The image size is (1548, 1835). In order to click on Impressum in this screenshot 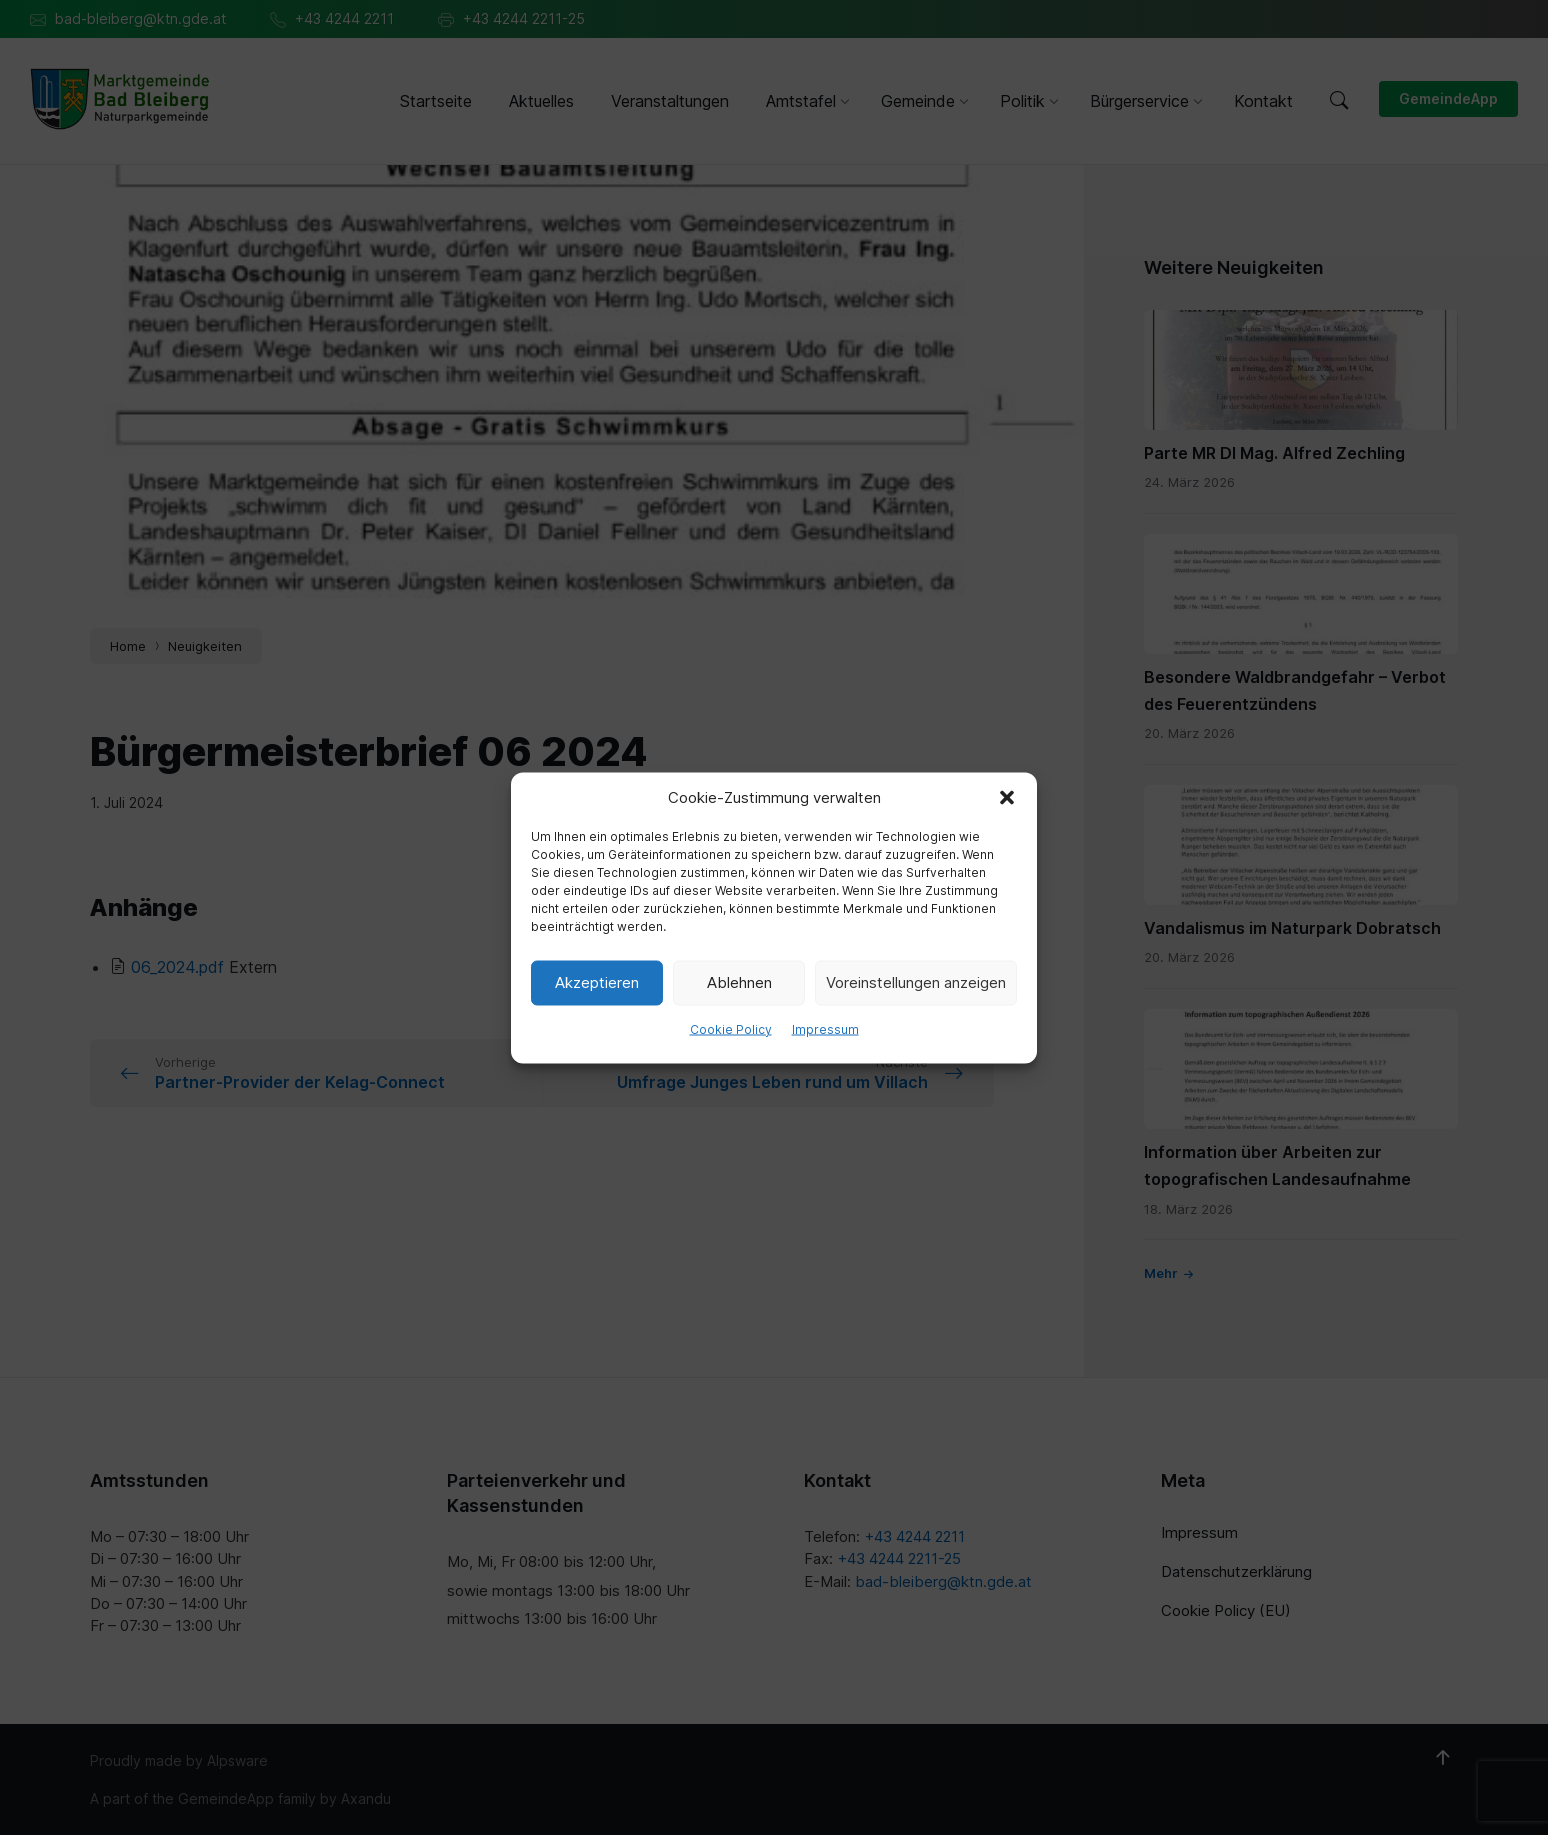, I will do `click(825, 1028)`.